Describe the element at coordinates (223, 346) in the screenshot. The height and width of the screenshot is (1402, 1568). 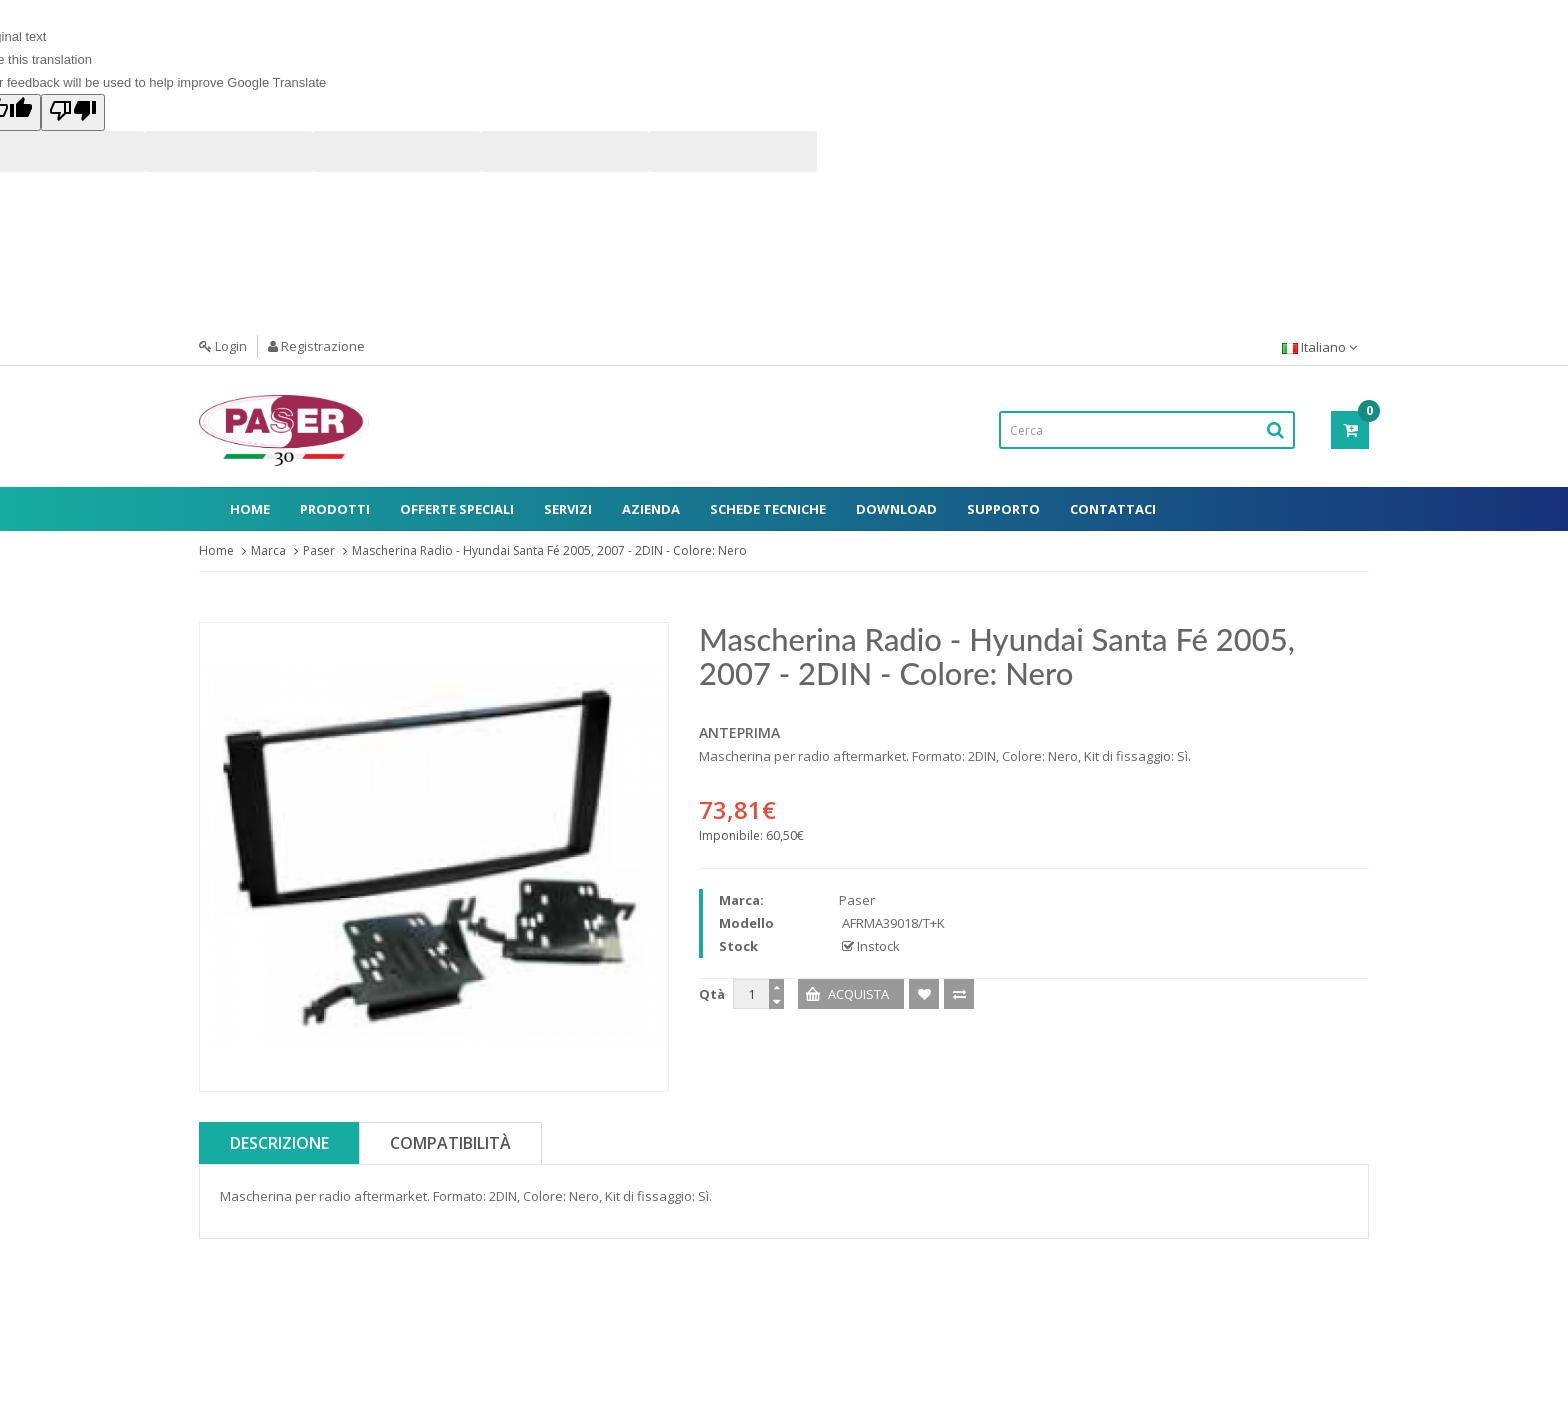
I see `Login` at that location.